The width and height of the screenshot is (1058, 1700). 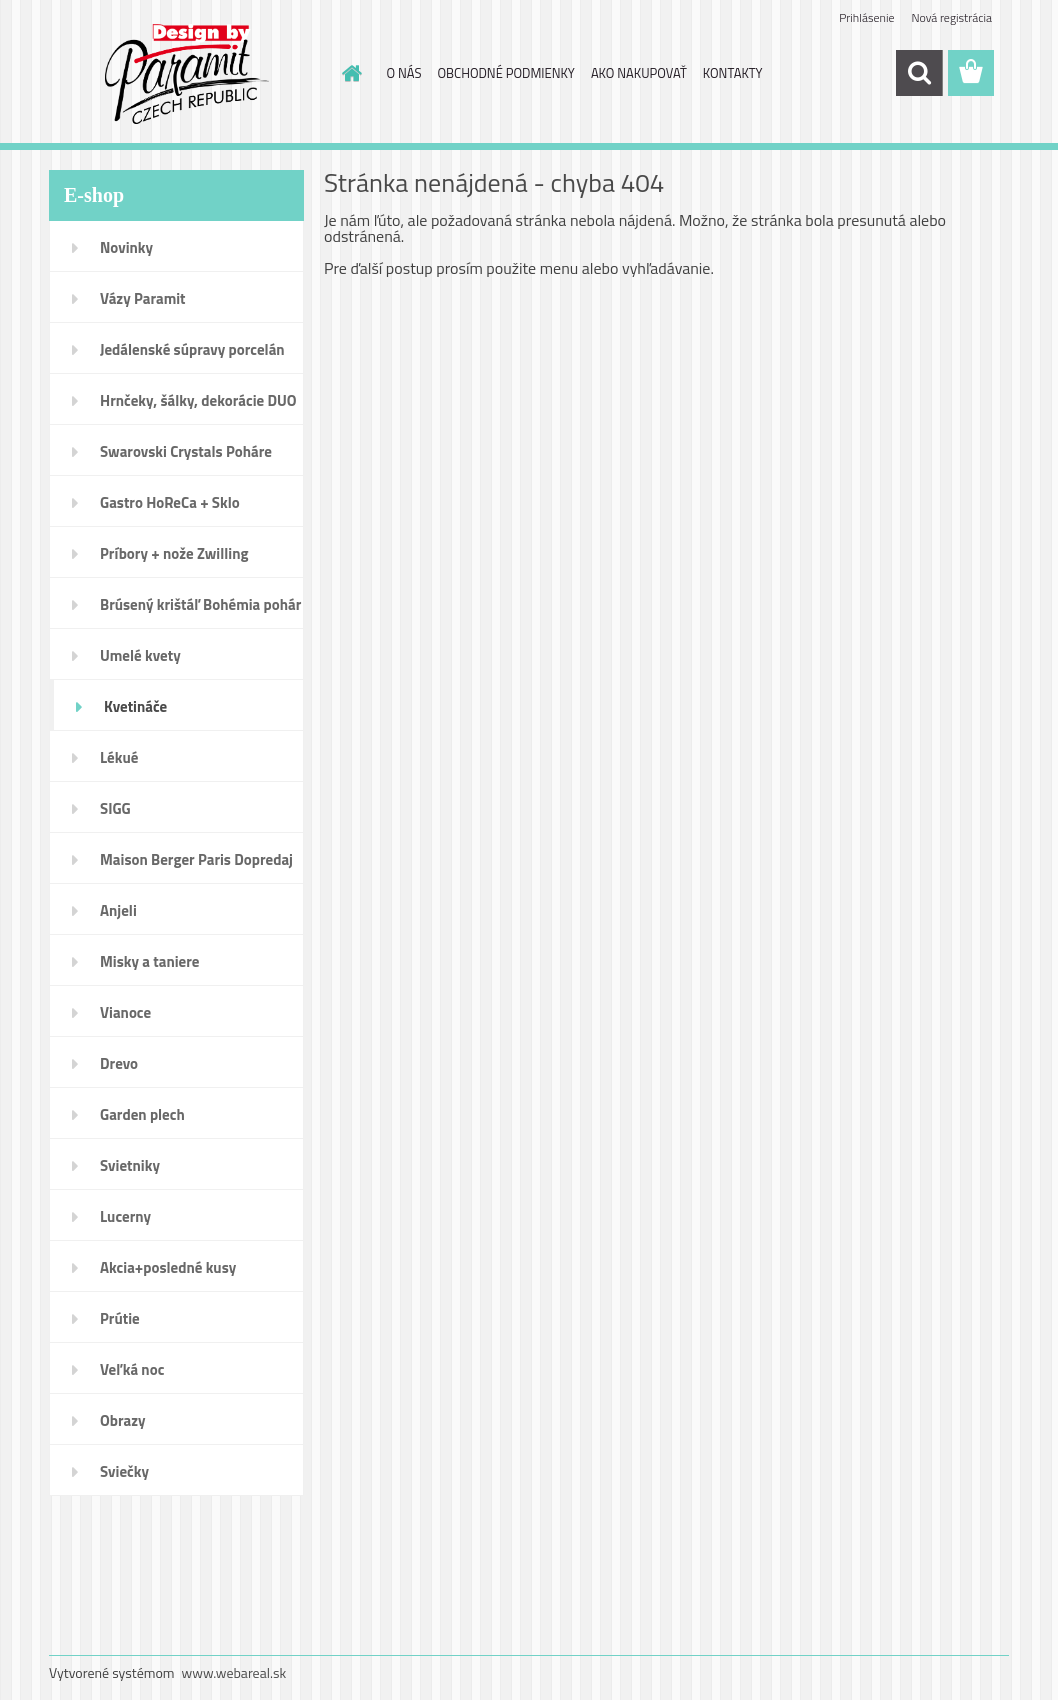 I want to click on Anjeli, so click(x=118, y=910).